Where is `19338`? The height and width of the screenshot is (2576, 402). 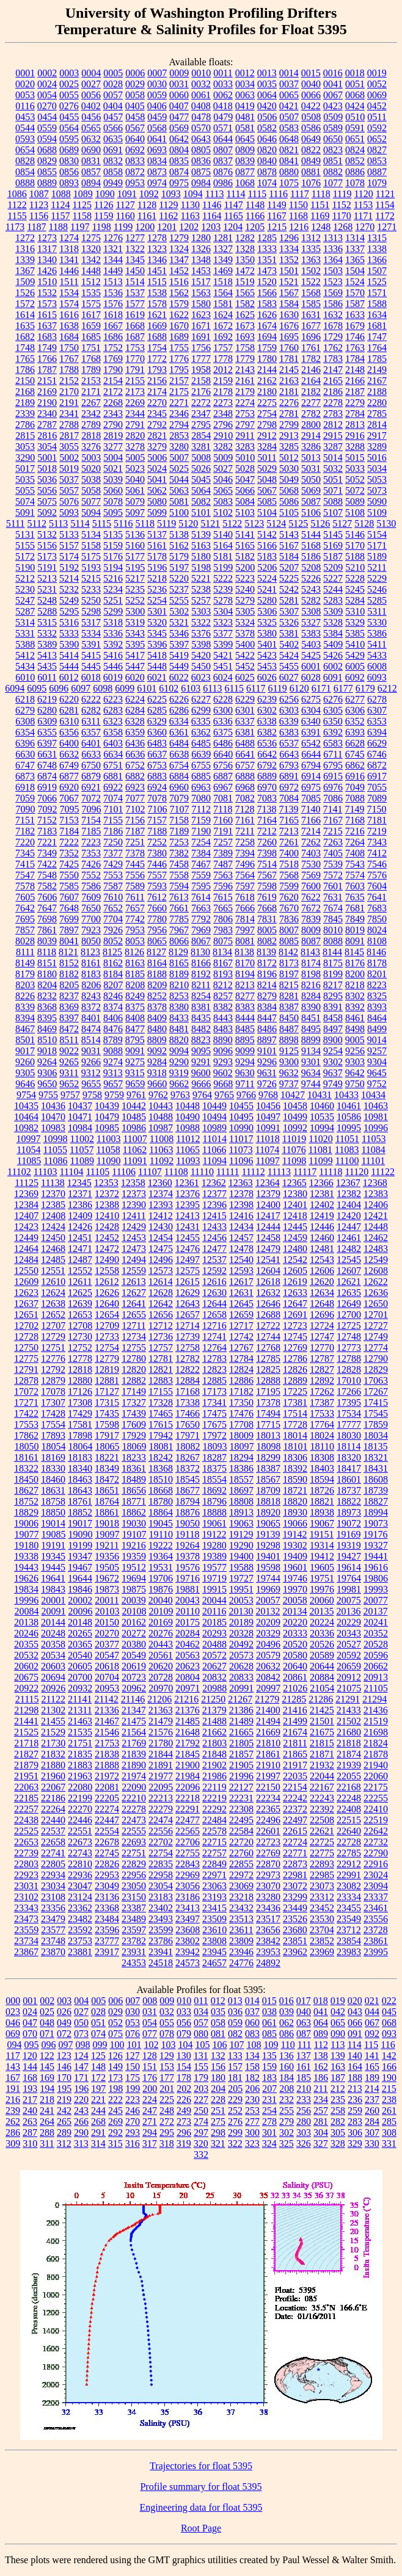 19338 is located at coordinates (26, 1556).